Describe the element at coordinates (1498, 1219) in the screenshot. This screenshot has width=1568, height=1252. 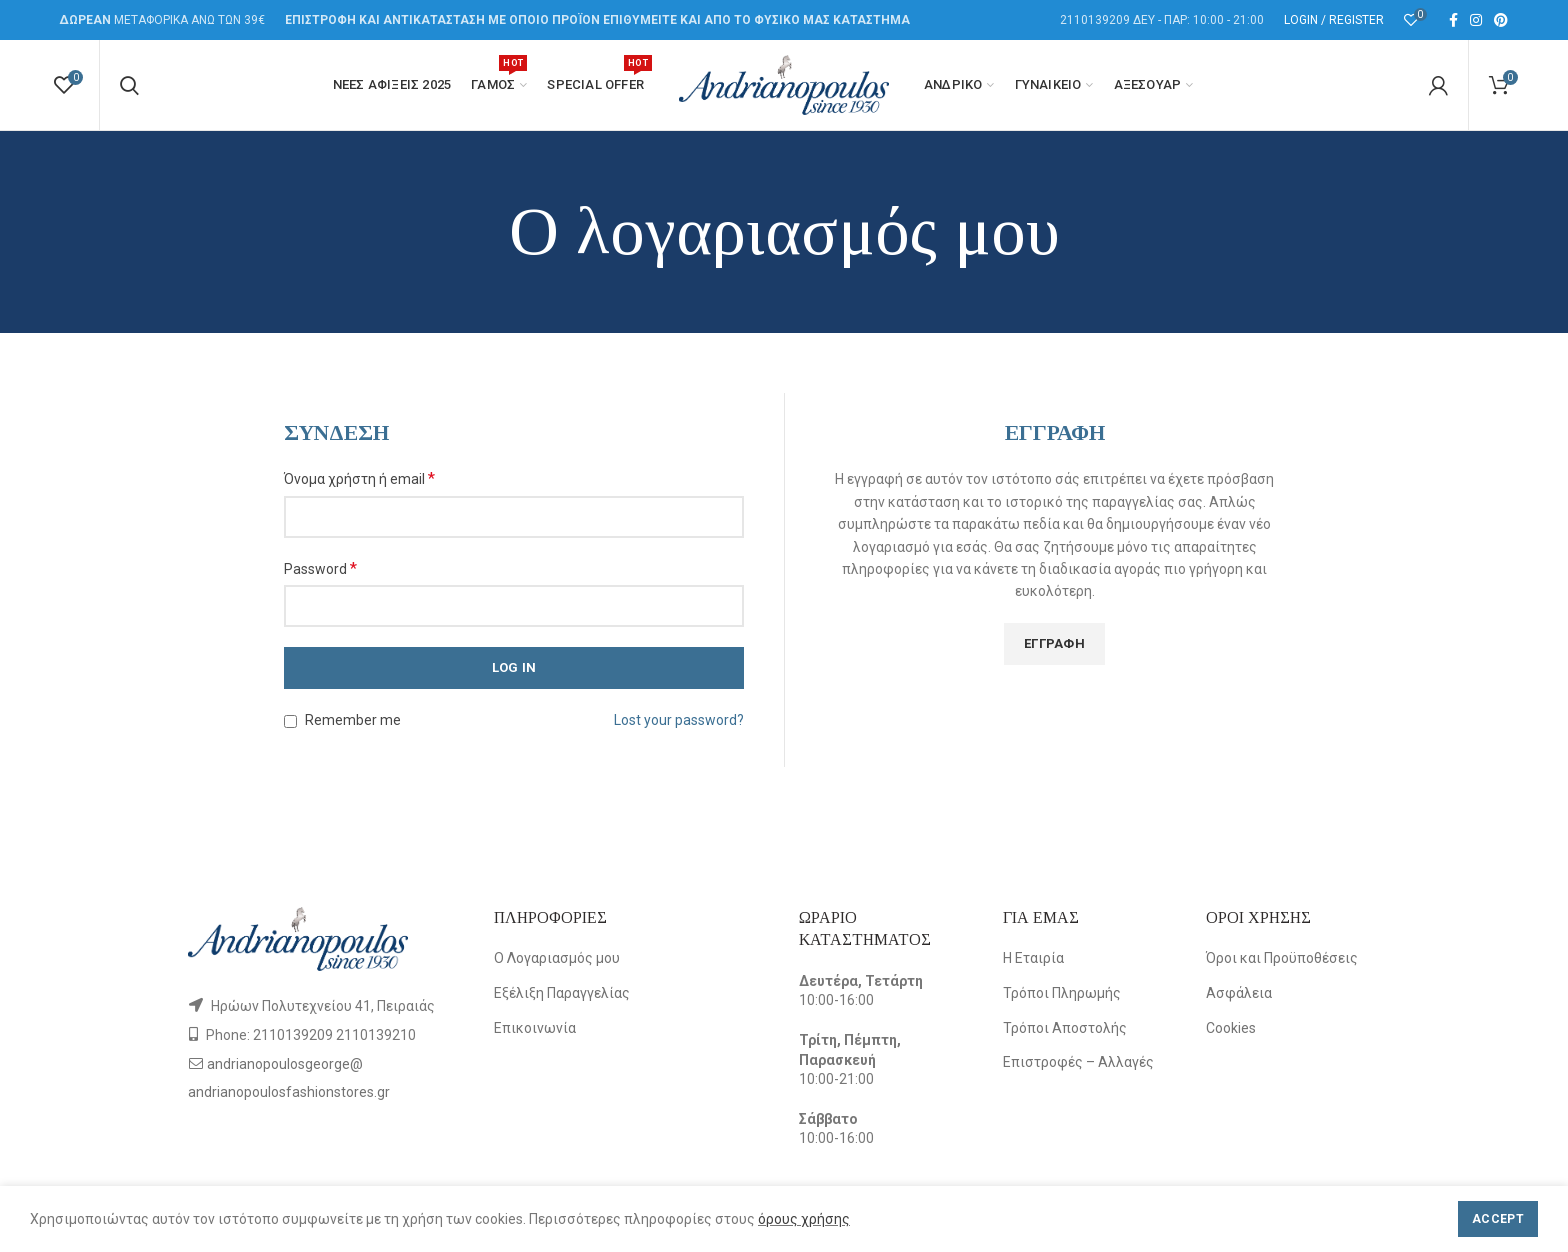
I see `Accept` at that location.